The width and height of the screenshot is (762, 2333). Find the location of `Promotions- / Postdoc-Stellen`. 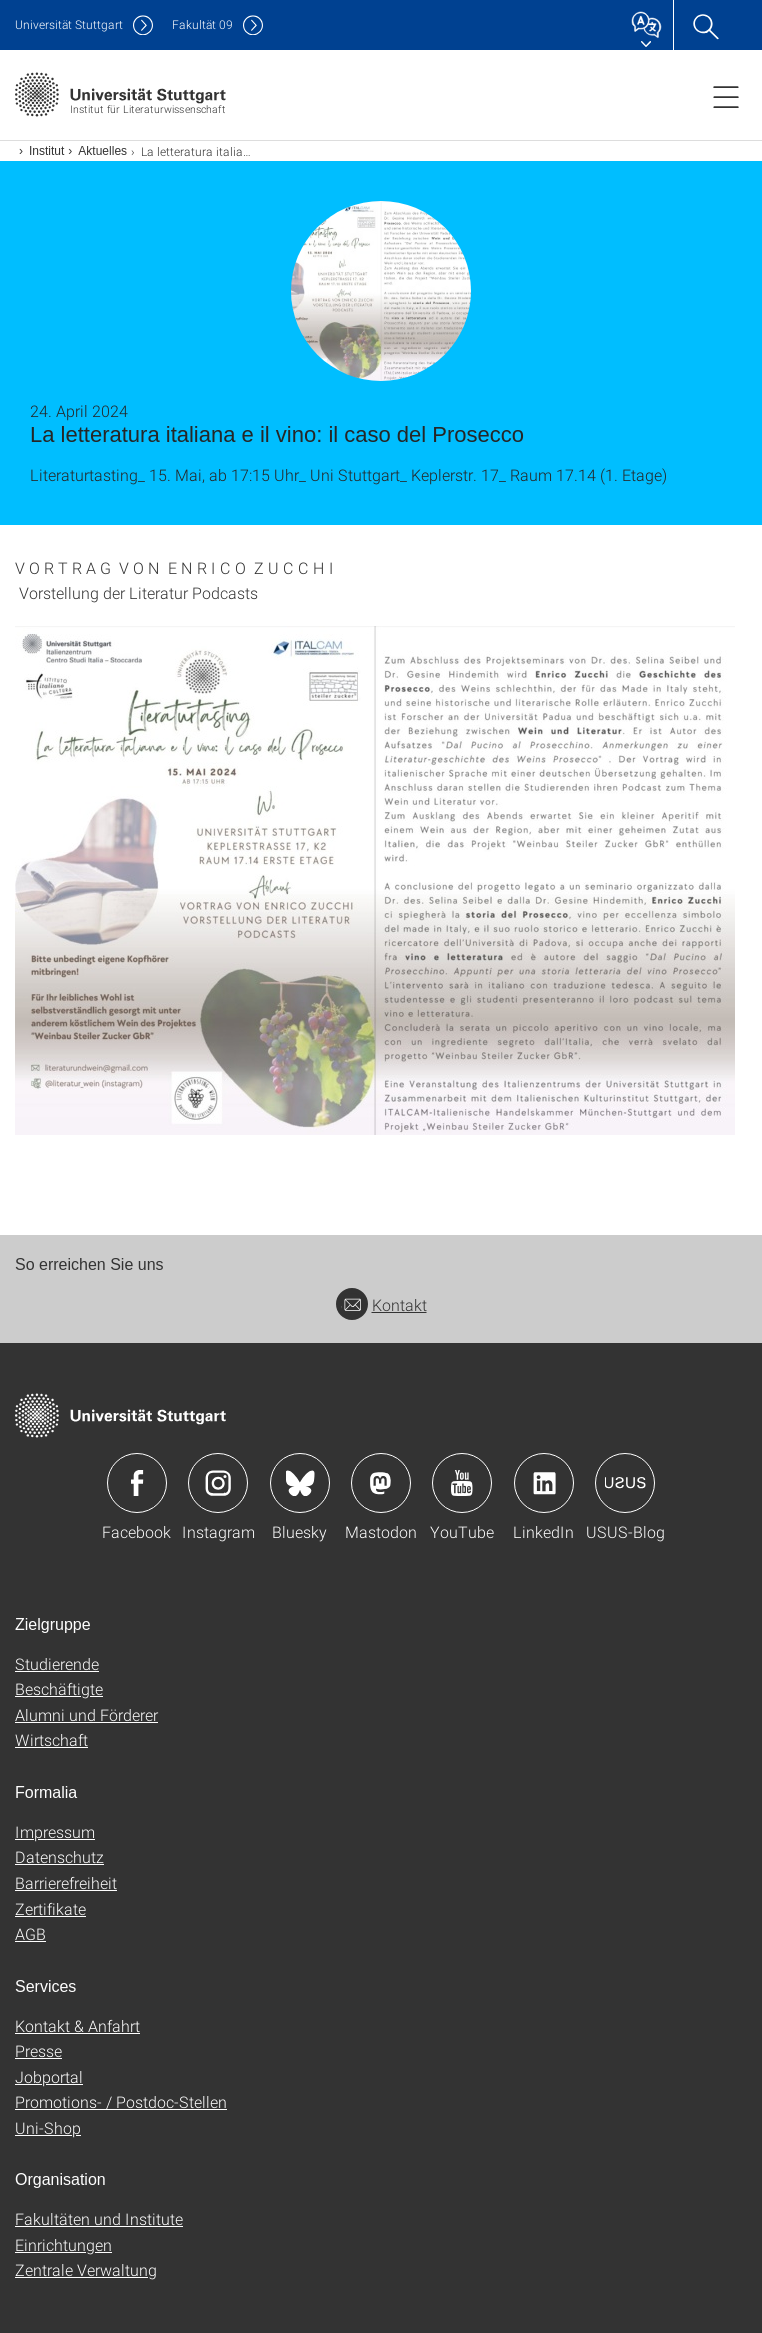

Promotions- / Postdoc-Stellen is located at coordinates (121, 2101).